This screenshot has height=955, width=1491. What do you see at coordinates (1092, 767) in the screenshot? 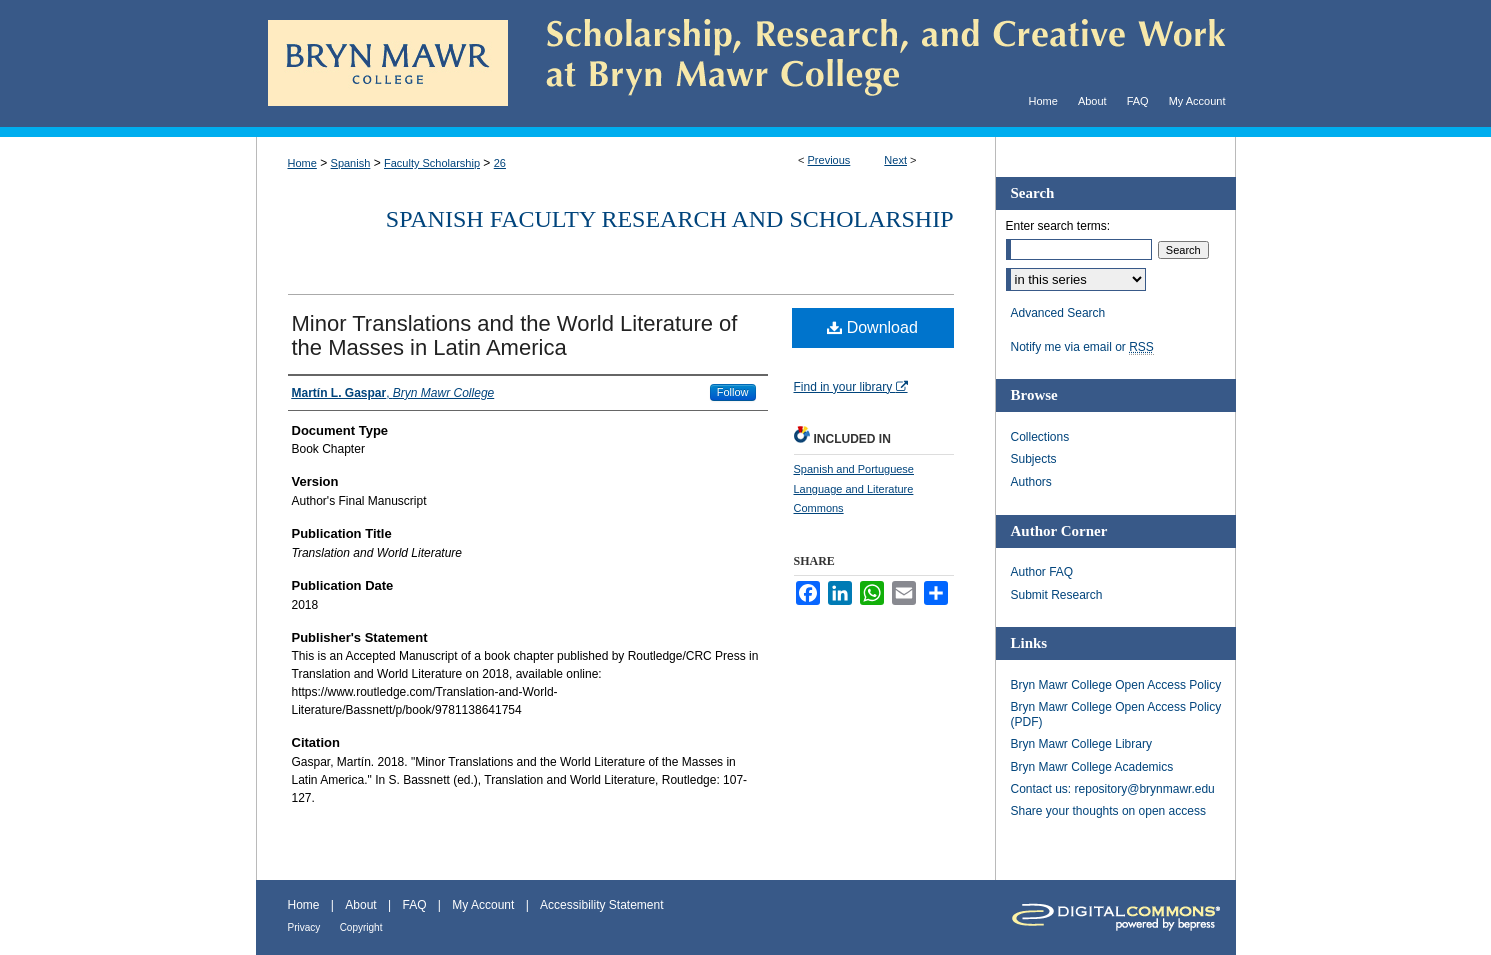
I see `Bryn Mawr College Academics` at bounding box center [1092, 767].